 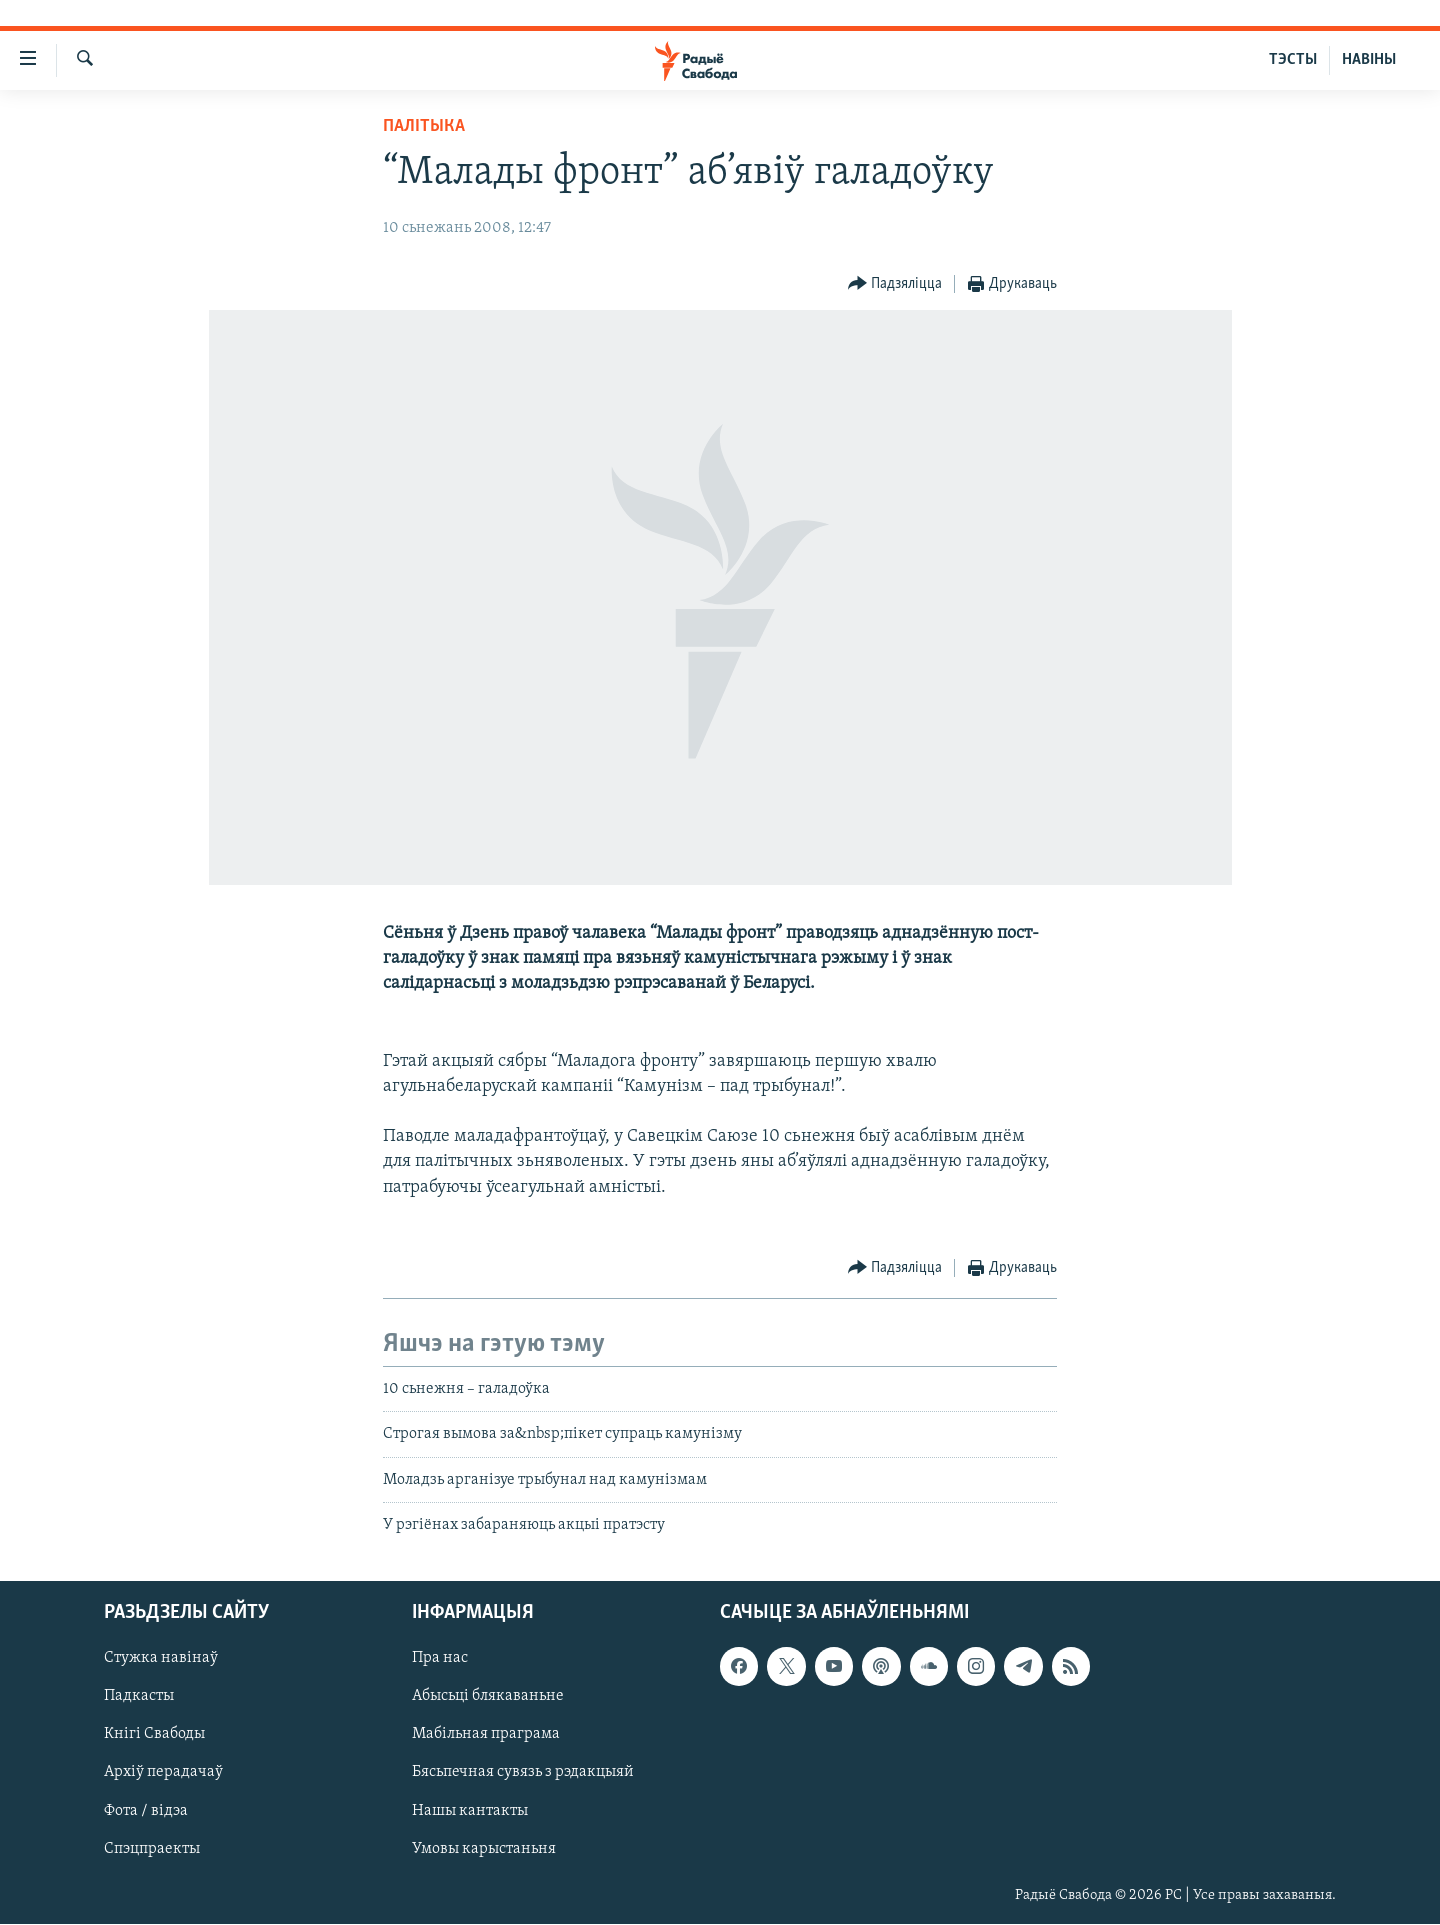 I want to click on [Button], so click(x=895, y=284).